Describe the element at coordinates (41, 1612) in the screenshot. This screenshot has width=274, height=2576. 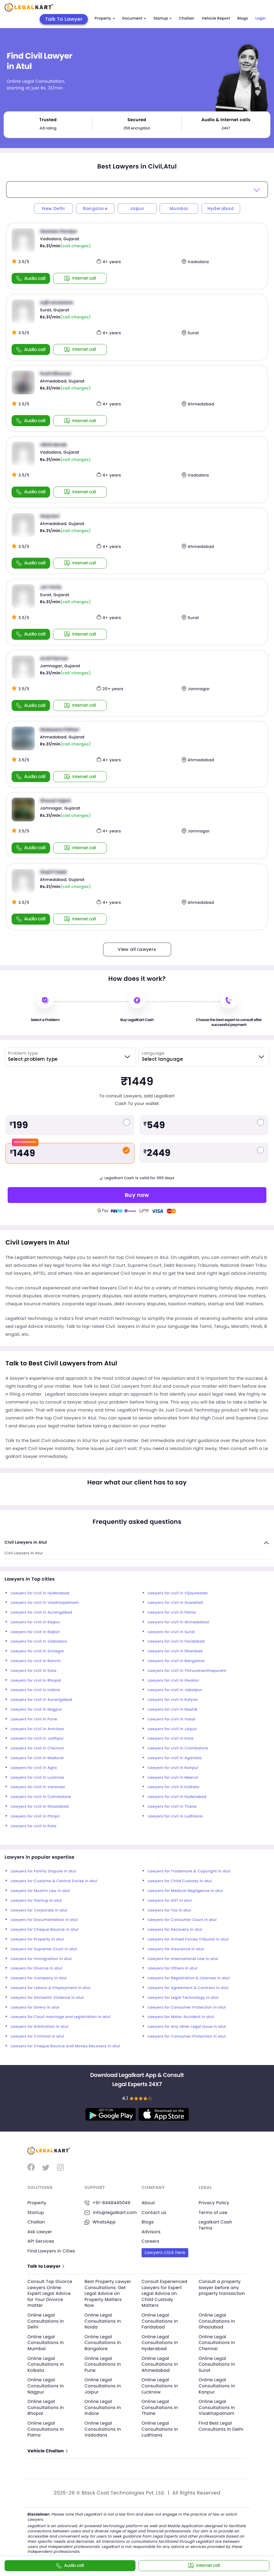
I see `Lawyers for civil in Aurangabad` at that location.